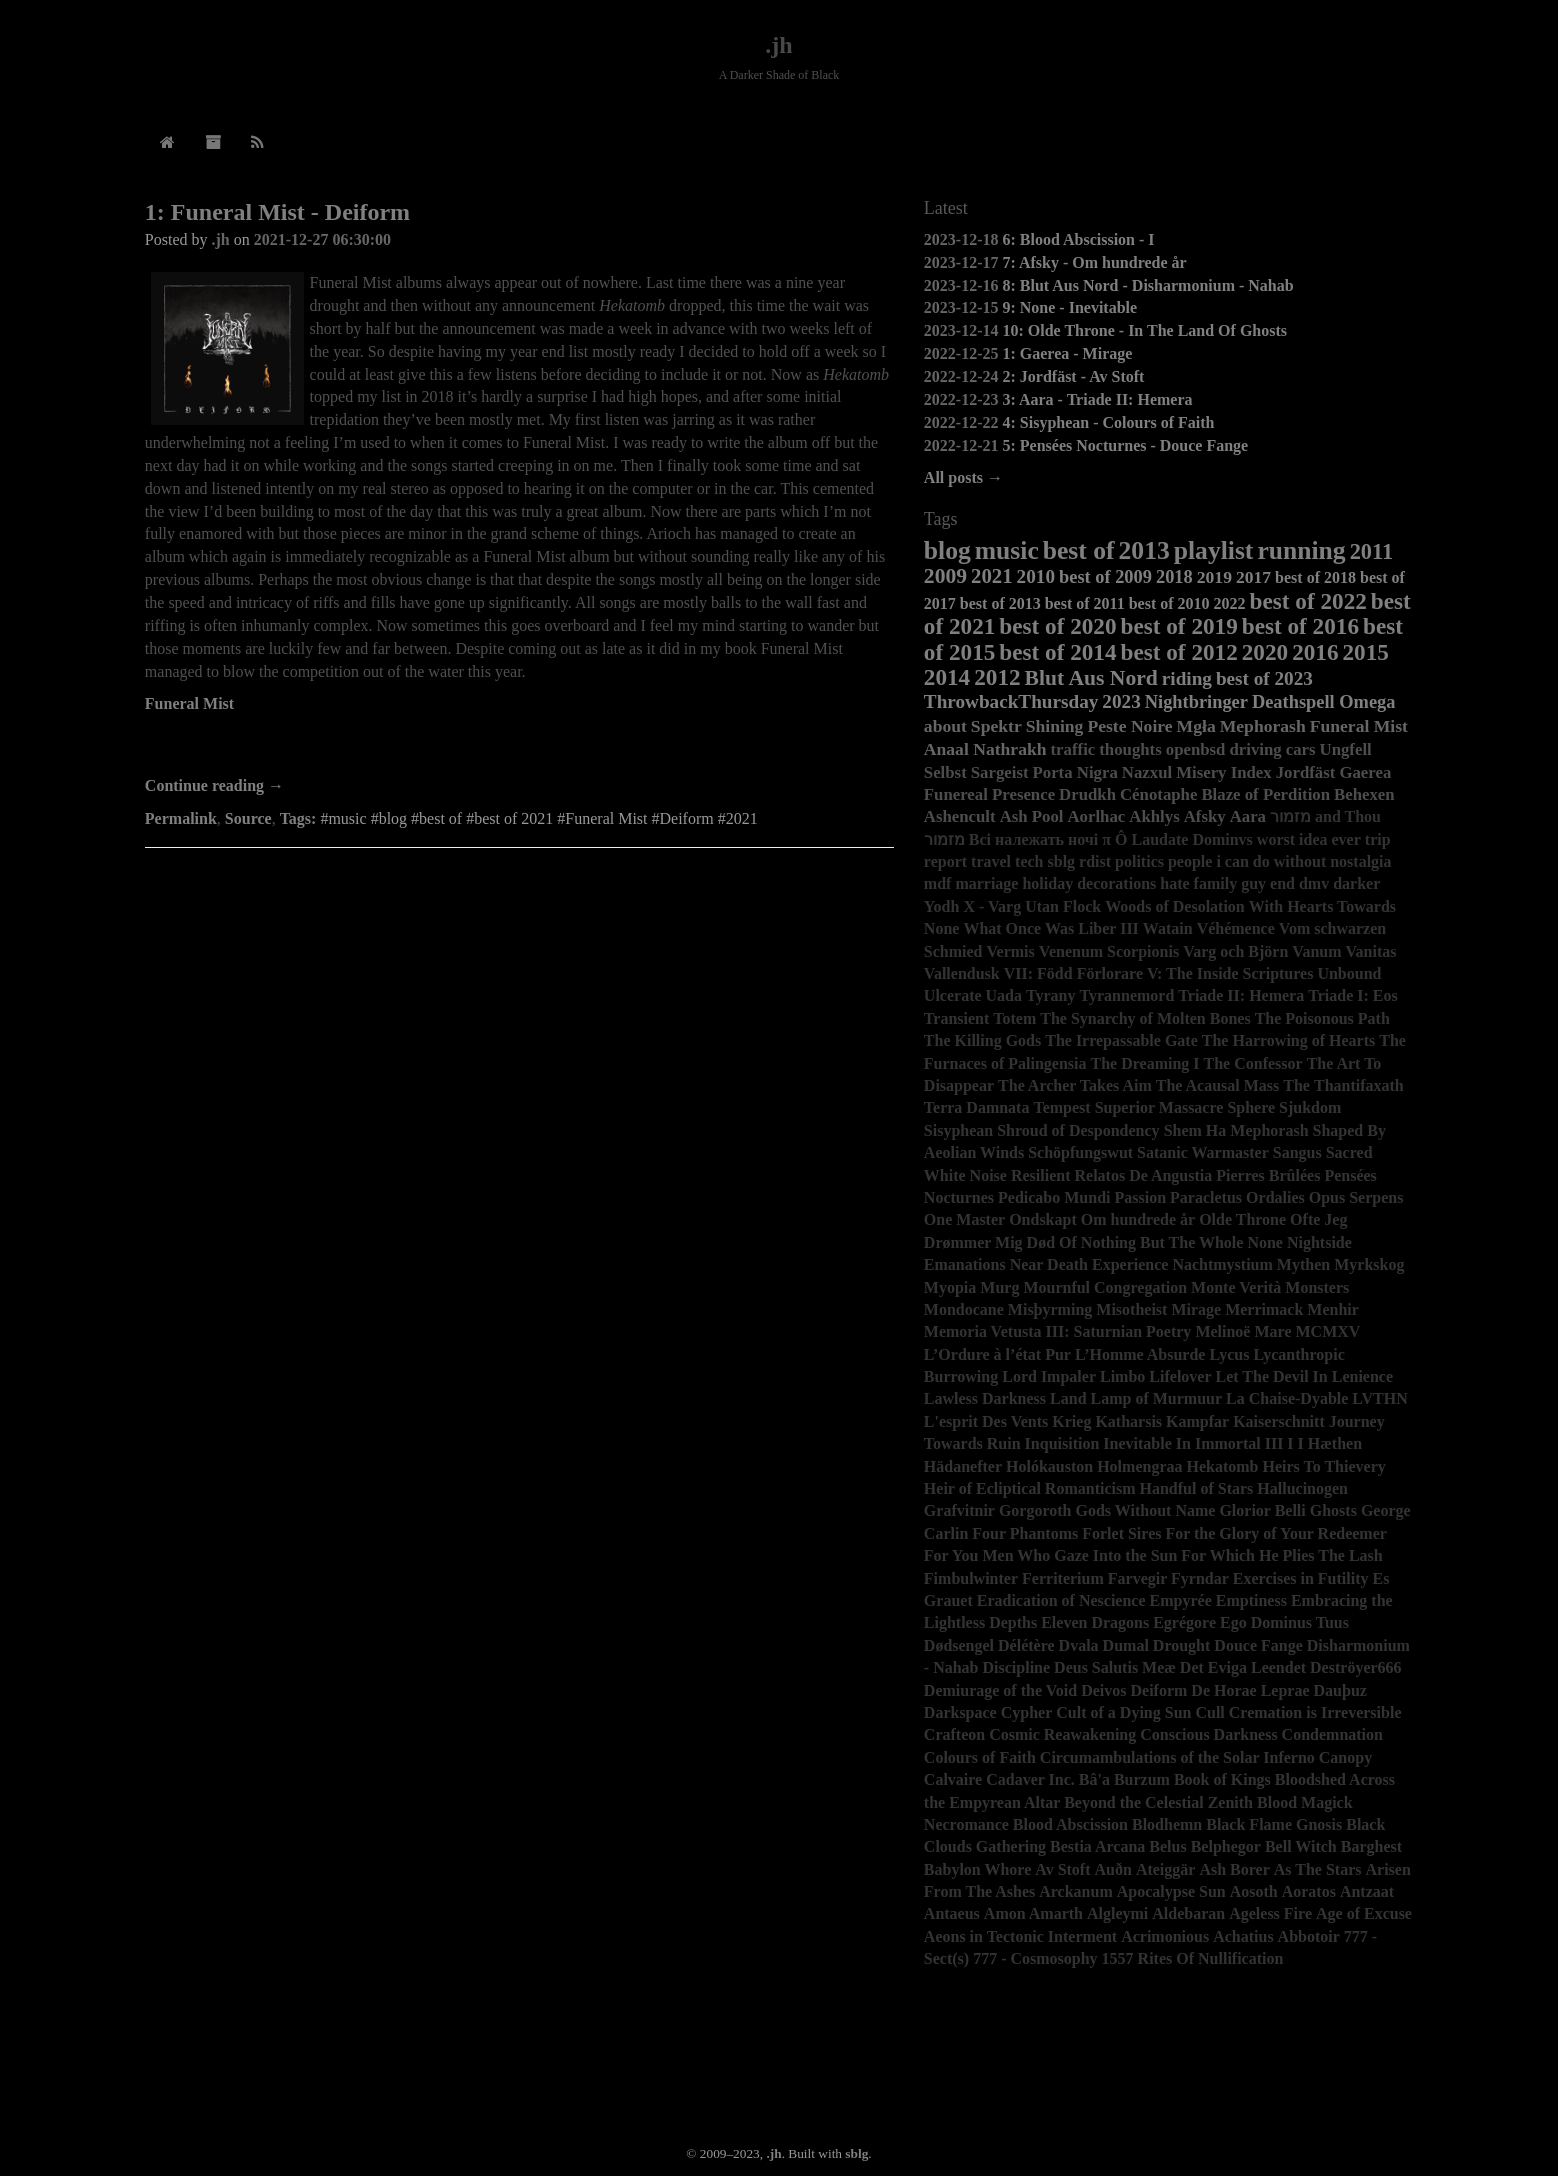 The image size is (1558, 2176). I want to click on Burzum, so click(1142, 1779).